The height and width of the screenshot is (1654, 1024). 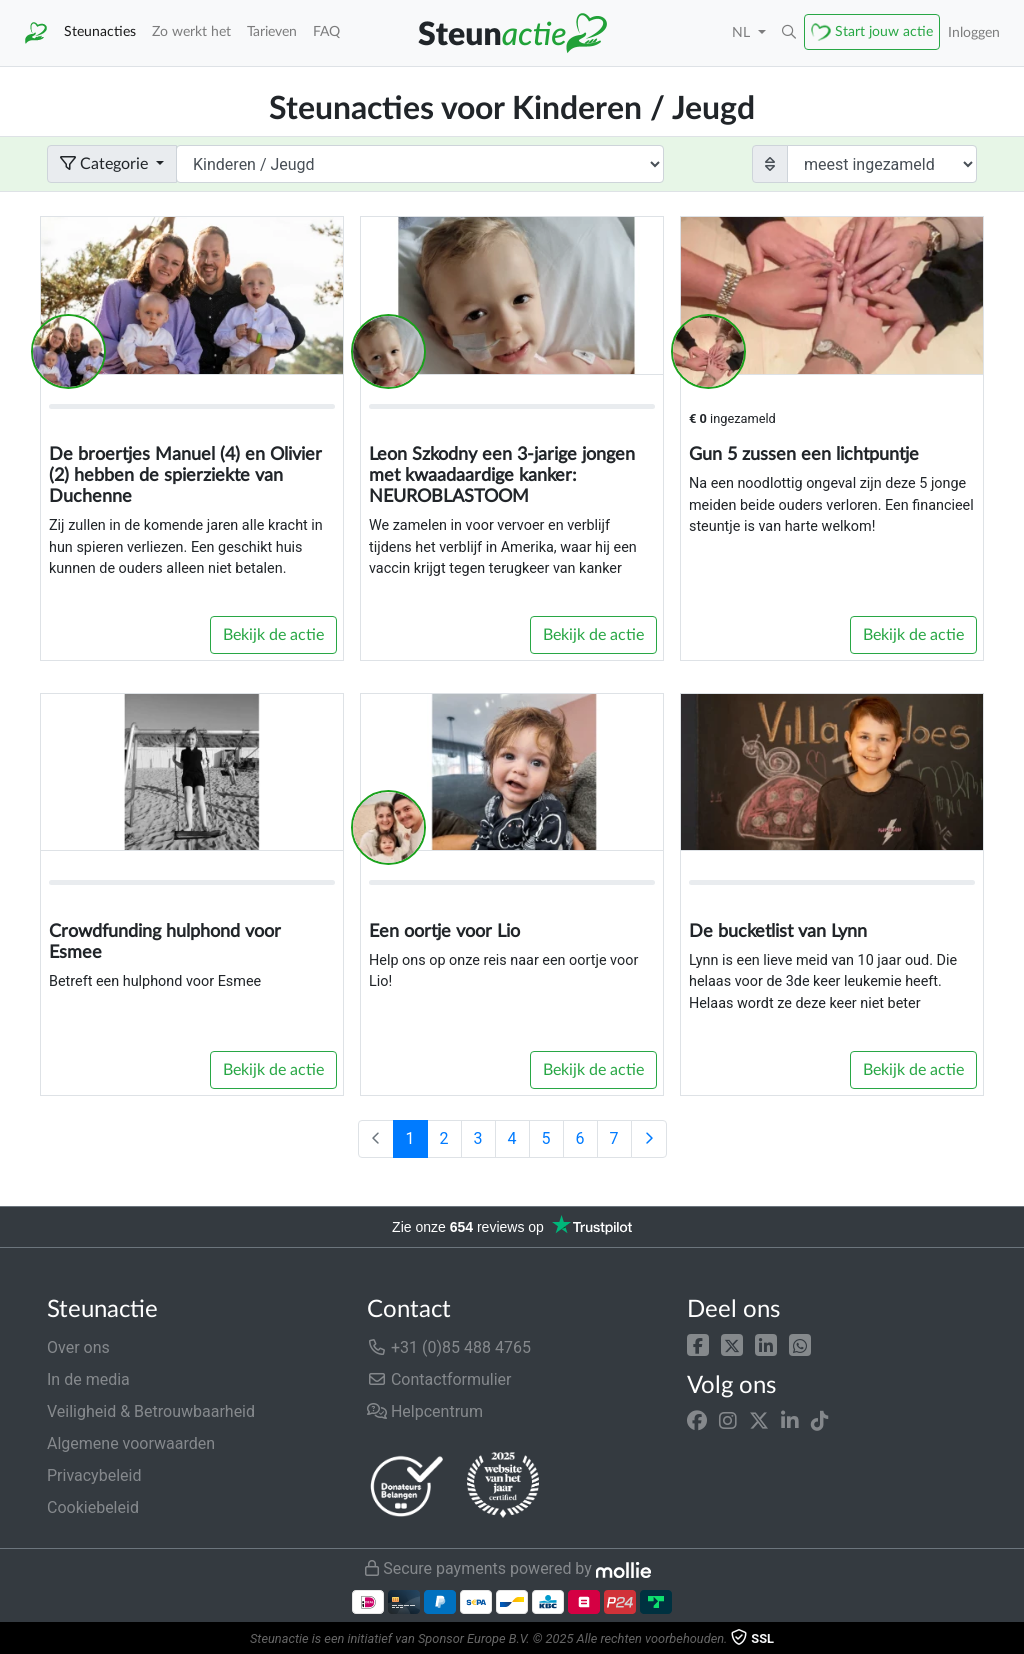 What do you see at coordinates (273, 635) in the screenshot?
I see `Bekijk de actie` at bounding box center [273, 635].